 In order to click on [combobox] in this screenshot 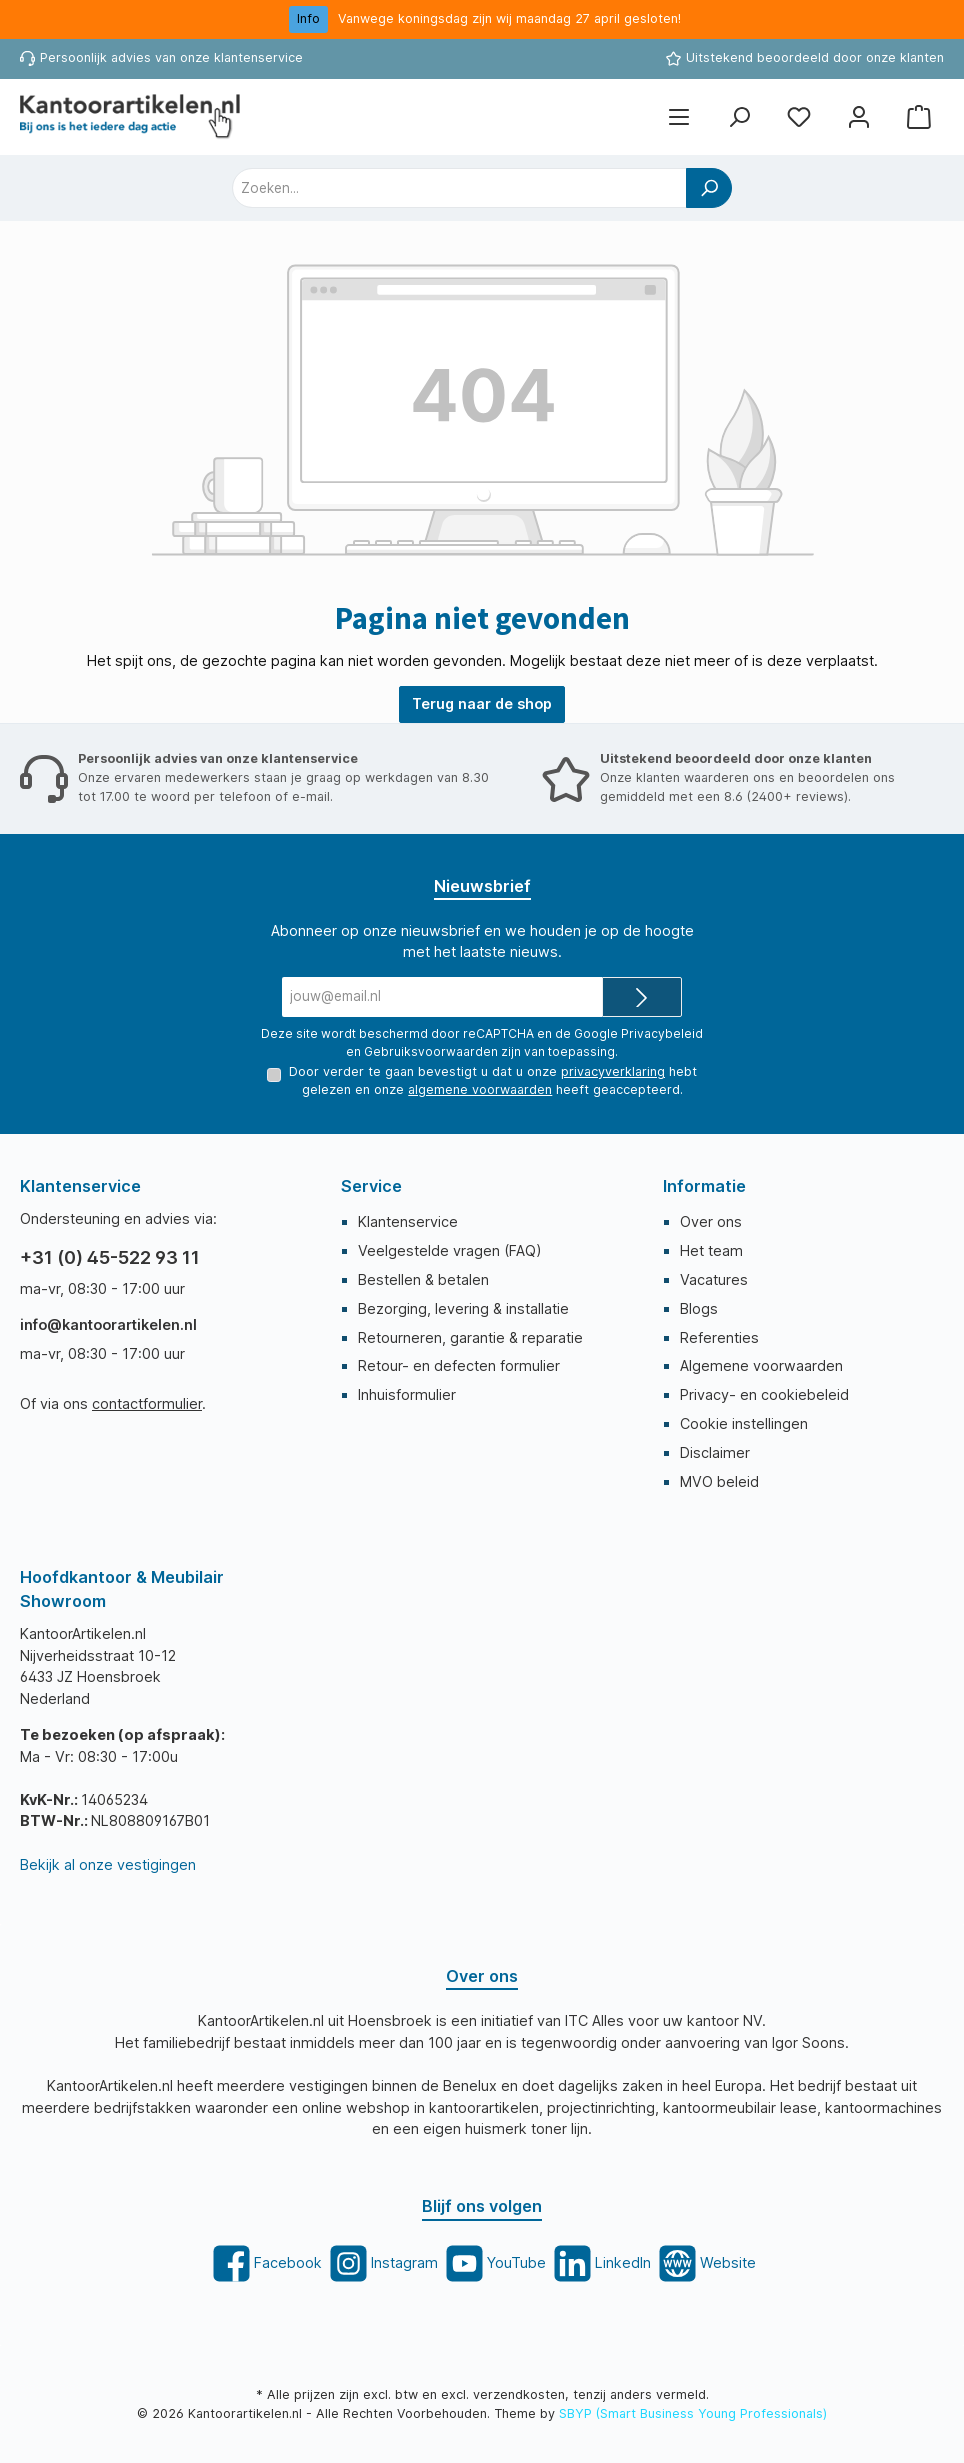, I will do `click(459, 188)`.